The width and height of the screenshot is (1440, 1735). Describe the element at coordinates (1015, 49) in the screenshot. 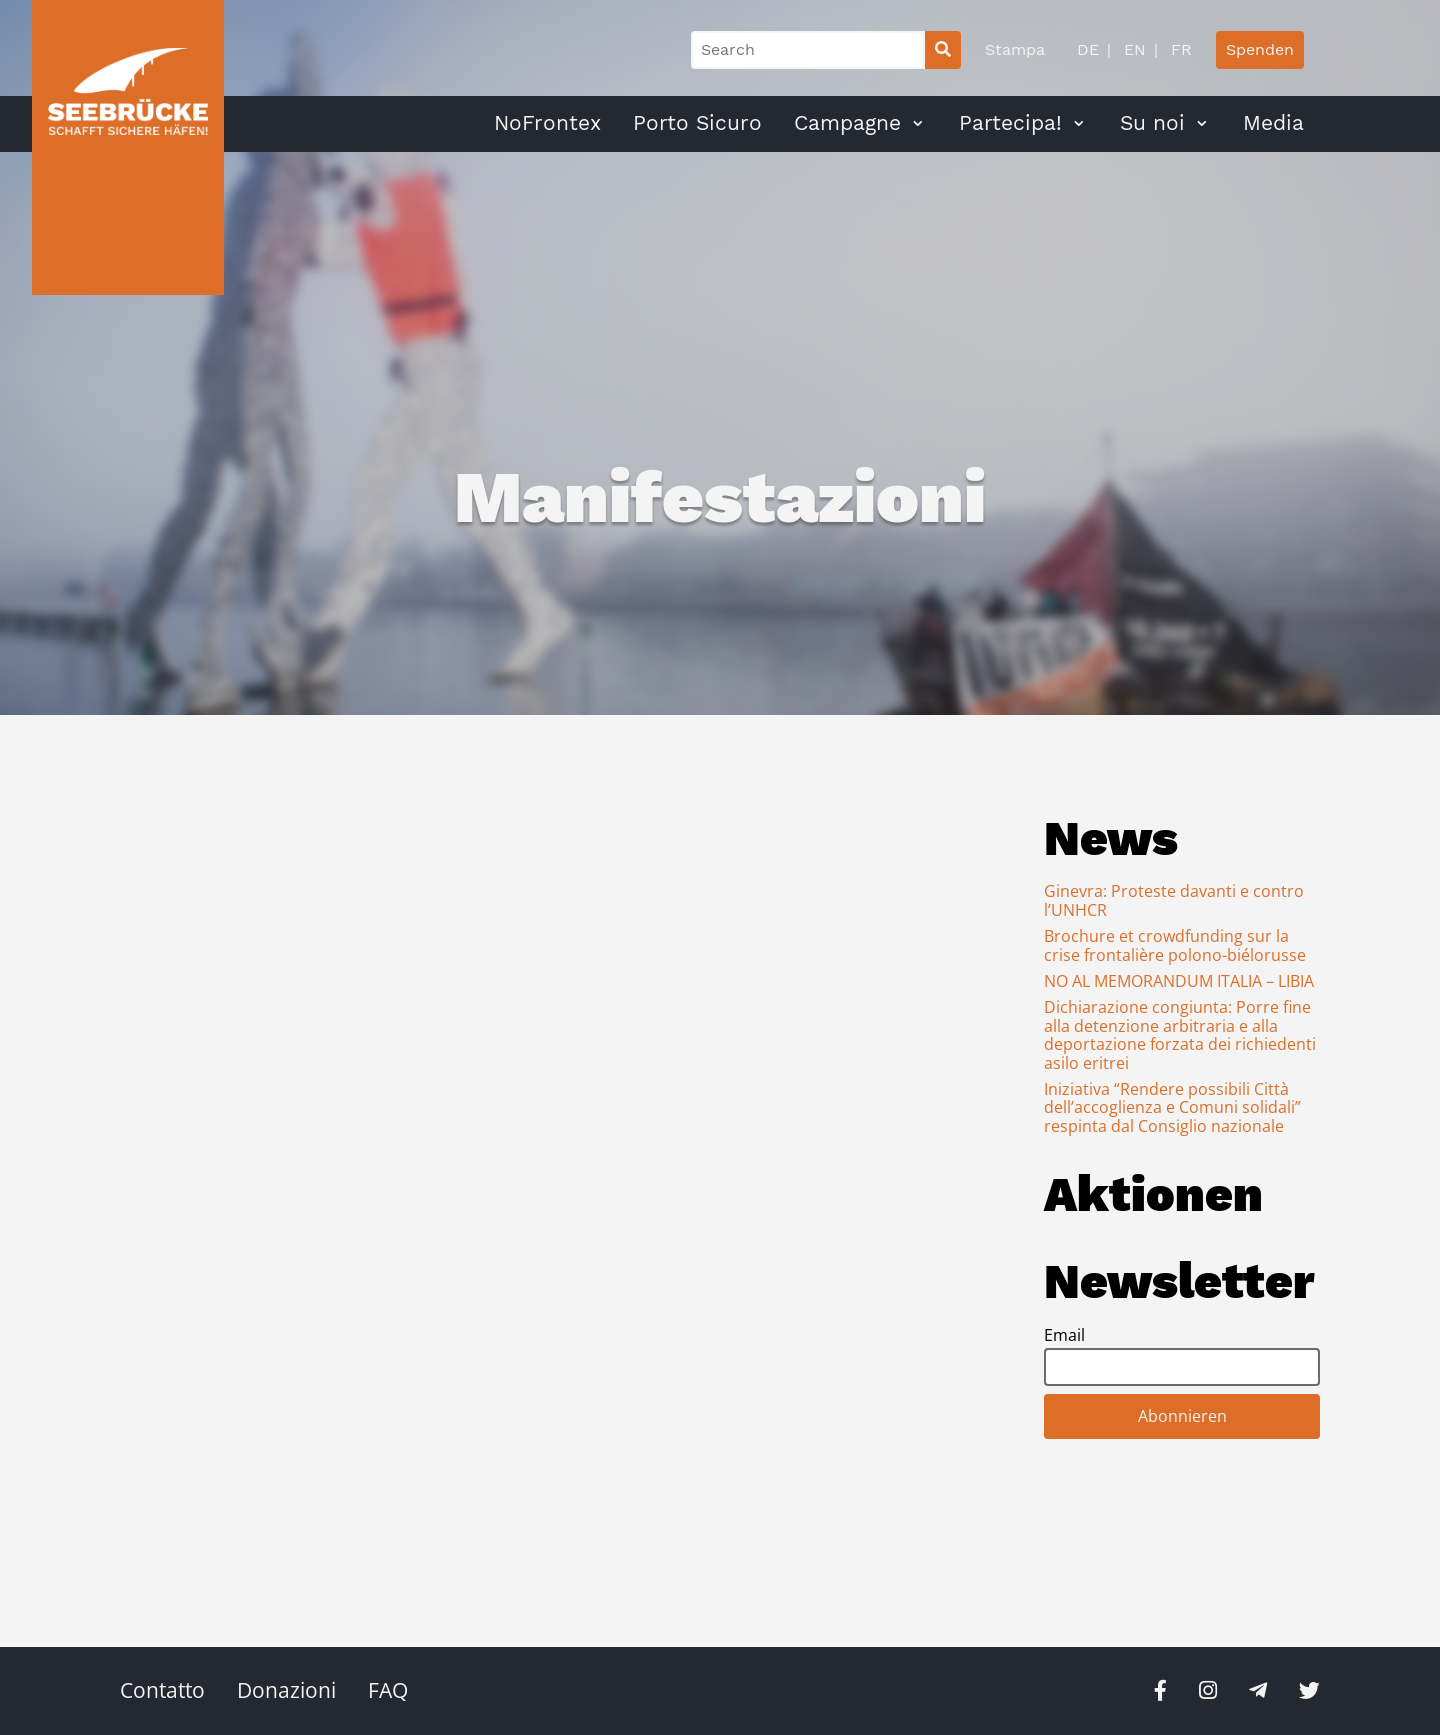

I see `Stampa` at that location.